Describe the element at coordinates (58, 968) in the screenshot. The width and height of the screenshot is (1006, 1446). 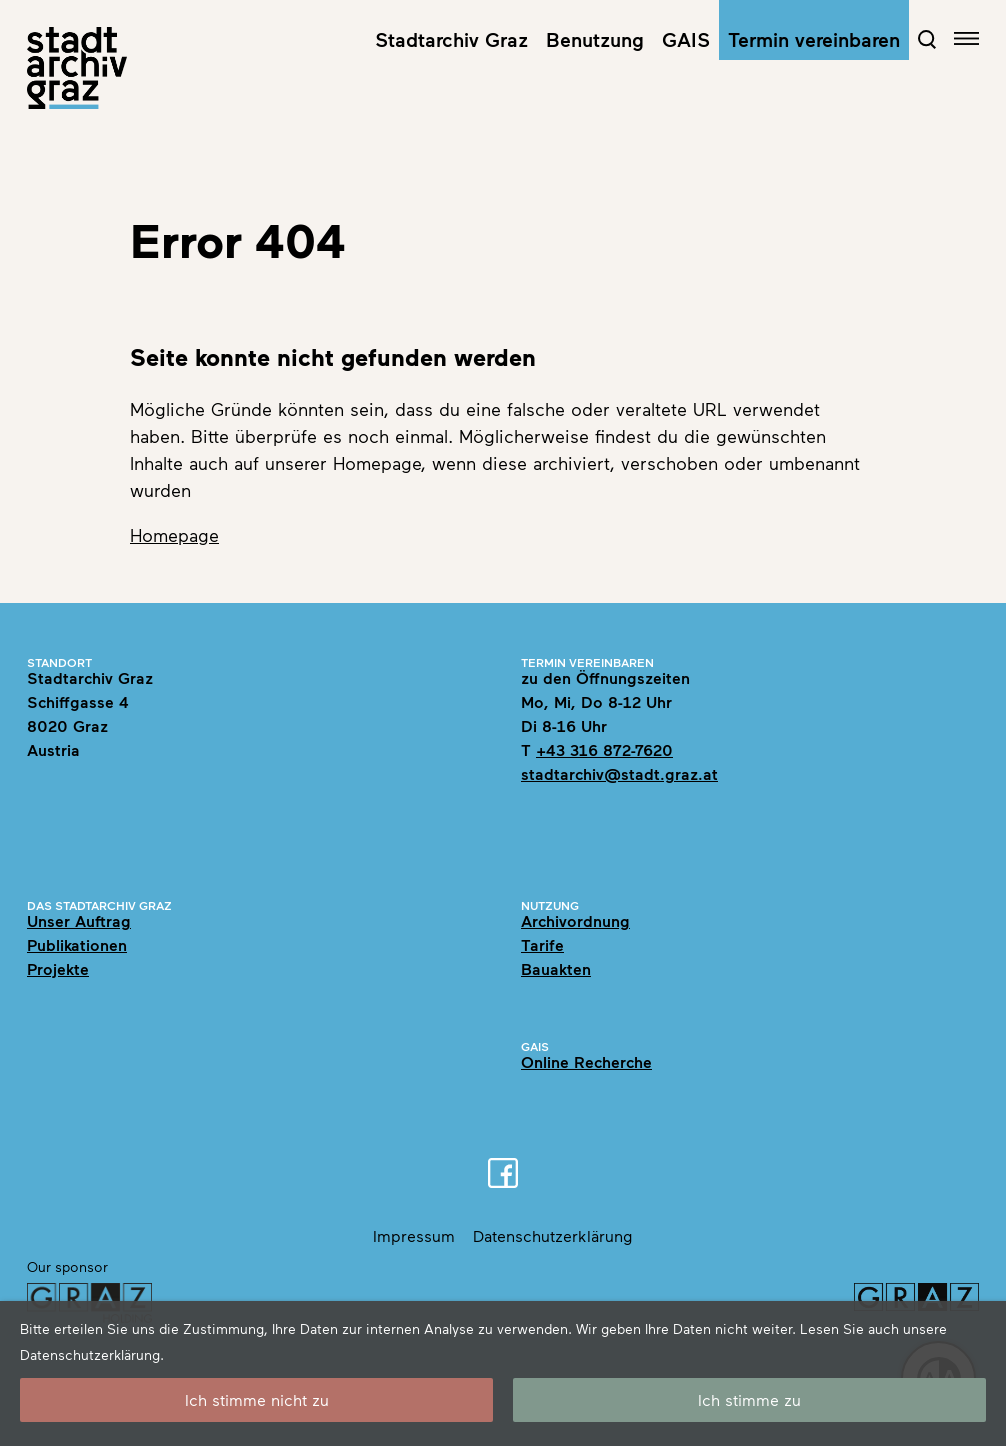
I see `Projekte` at that location.